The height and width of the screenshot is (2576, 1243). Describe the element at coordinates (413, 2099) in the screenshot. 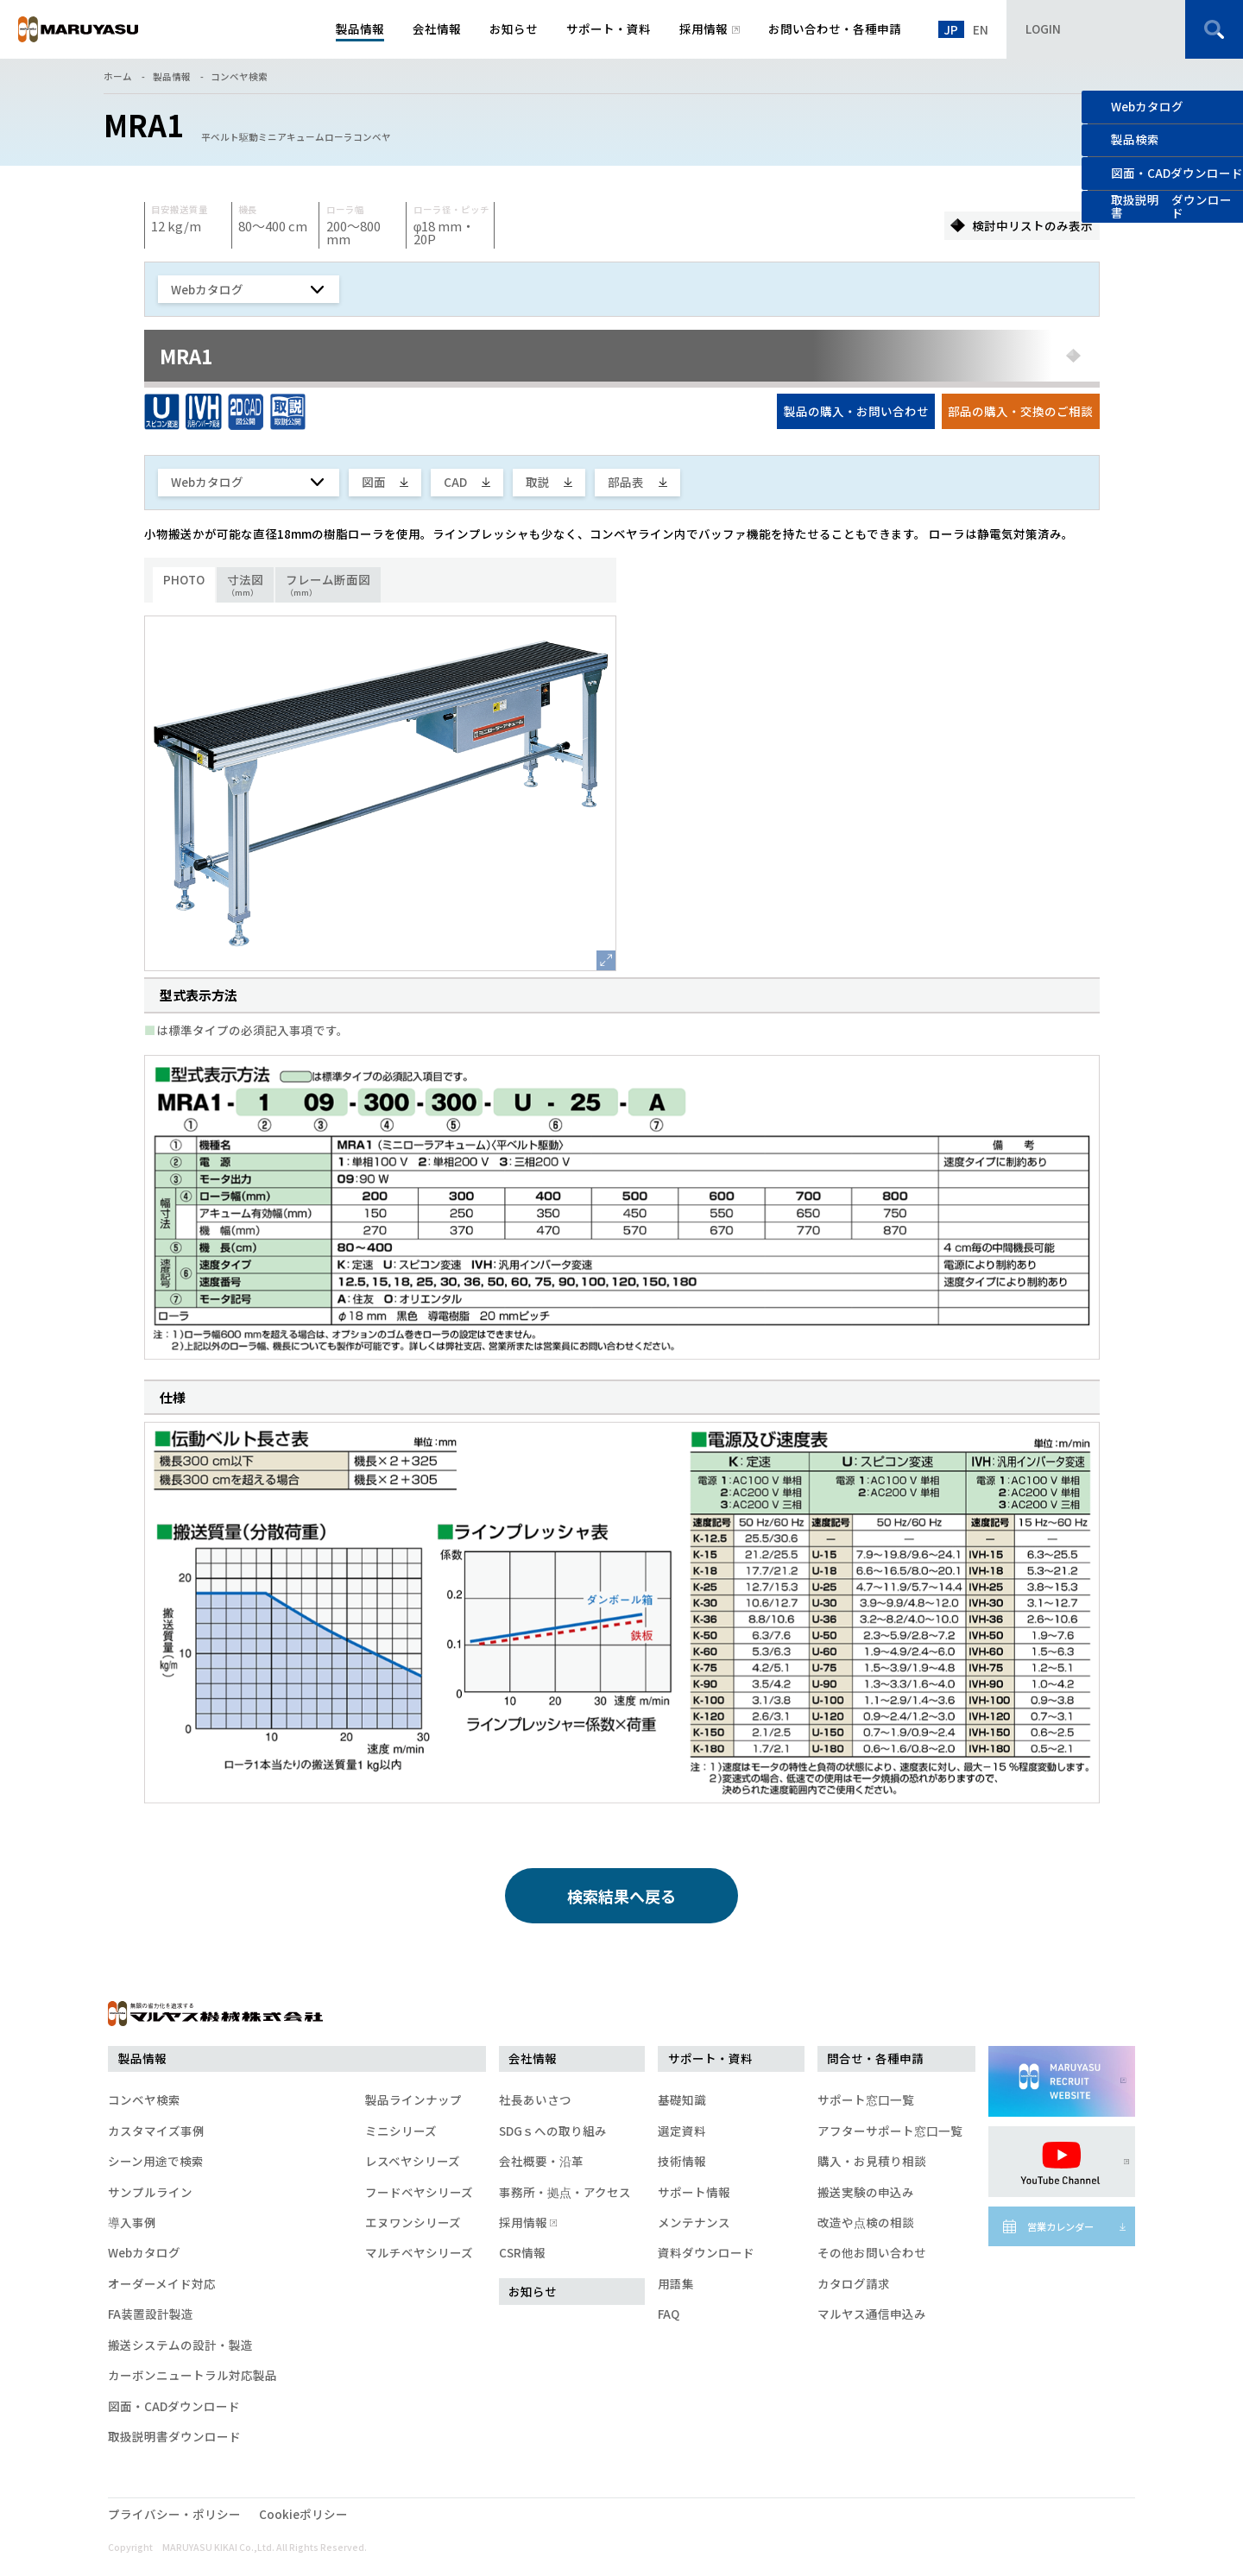

I see `製品ラインナップ` at that location.